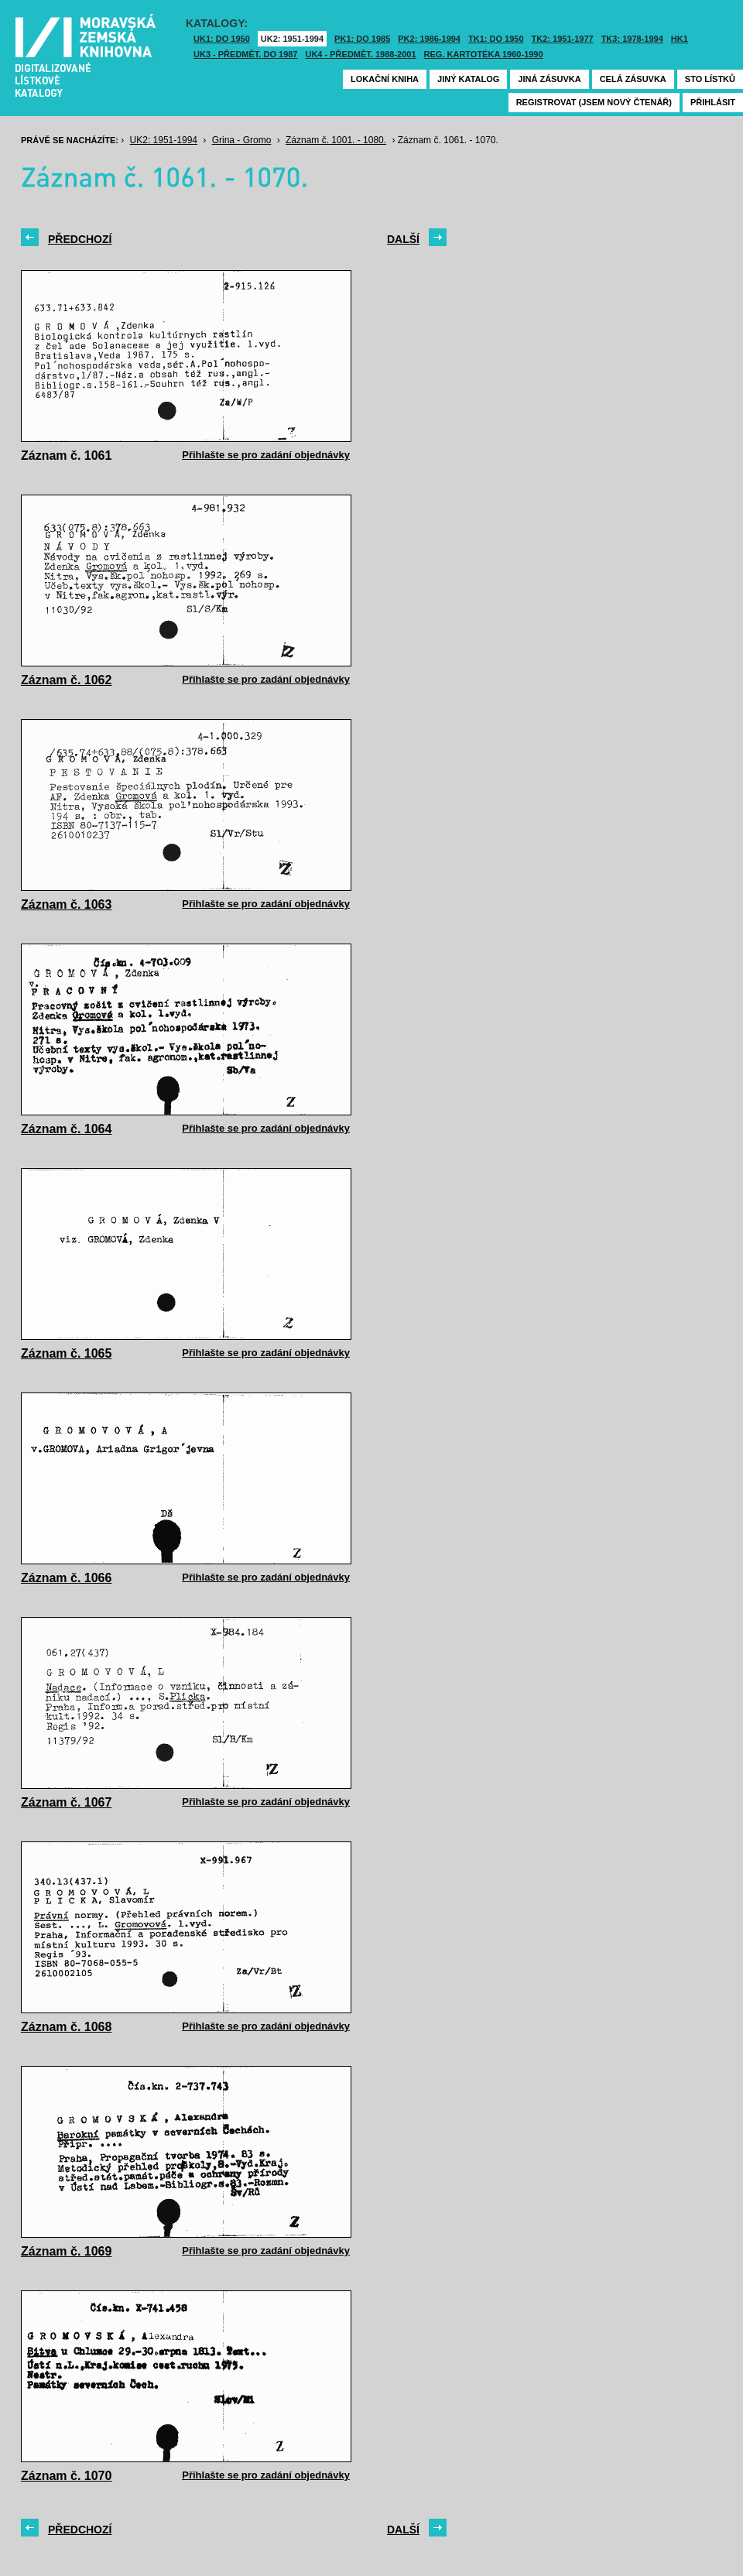 This screenshot has height=2576, width=743. I want to click on Záznam č. 1066, so click(66, 1577).